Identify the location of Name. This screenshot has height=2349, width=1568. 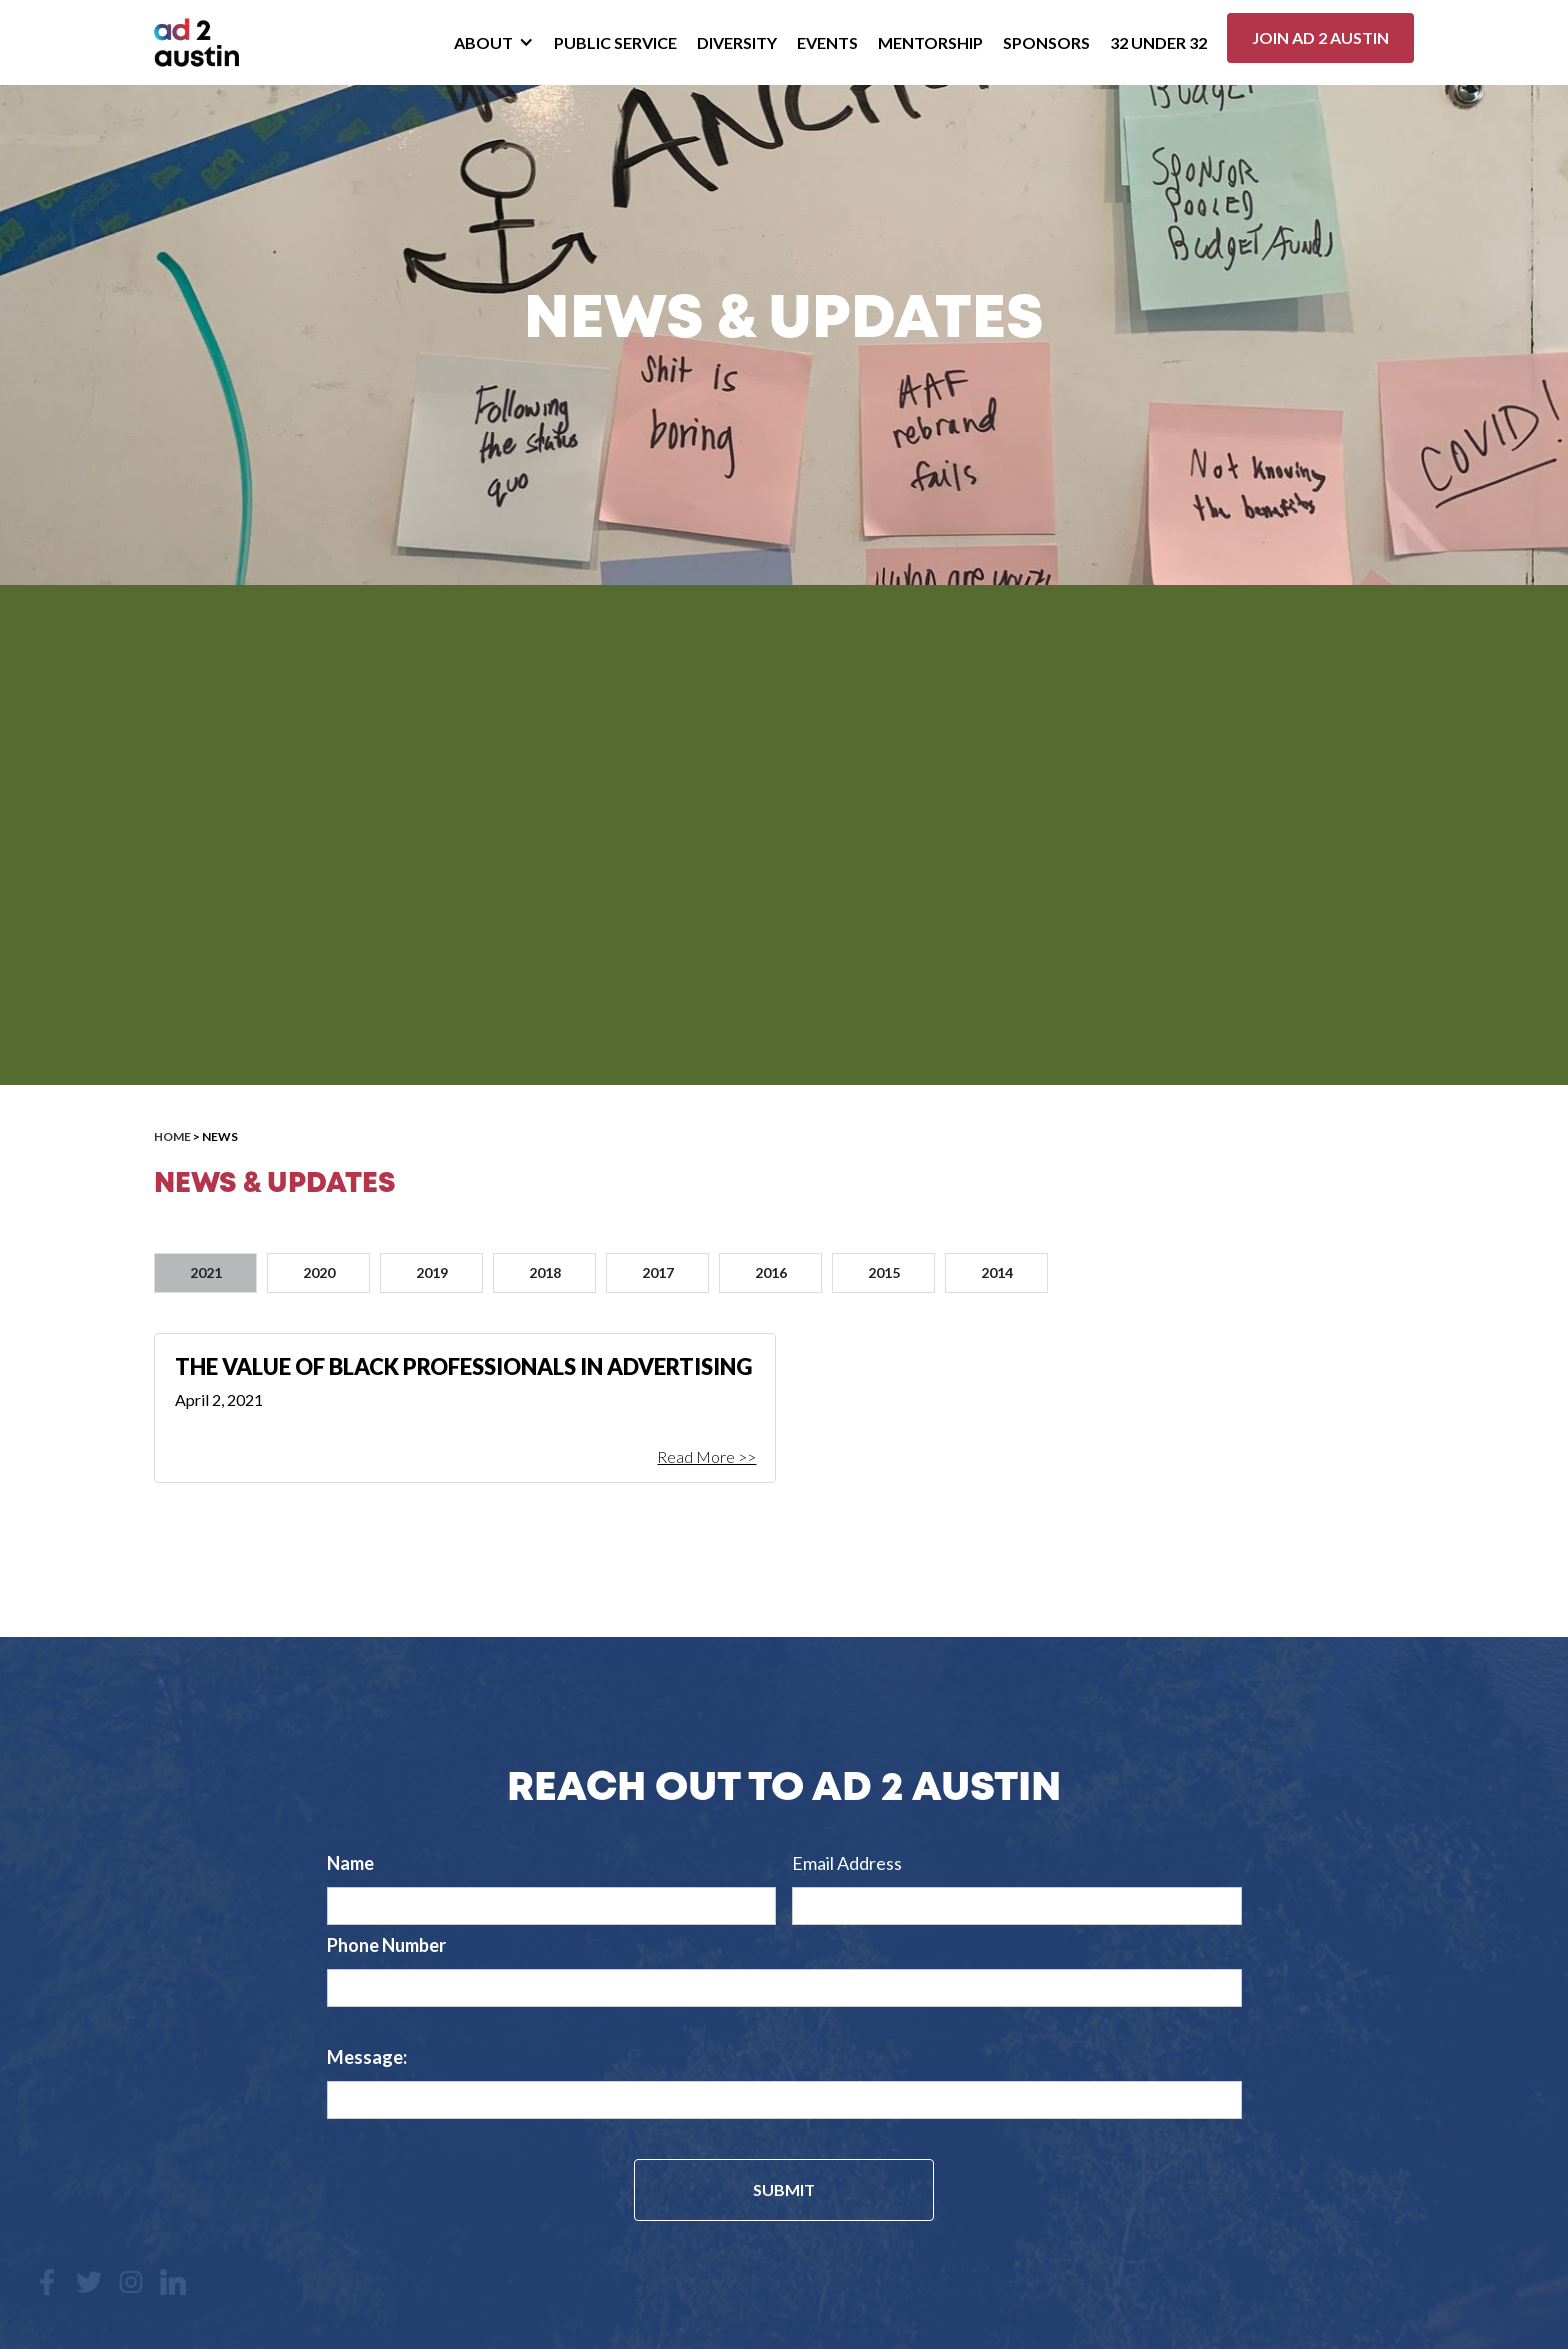
(350, 1863).